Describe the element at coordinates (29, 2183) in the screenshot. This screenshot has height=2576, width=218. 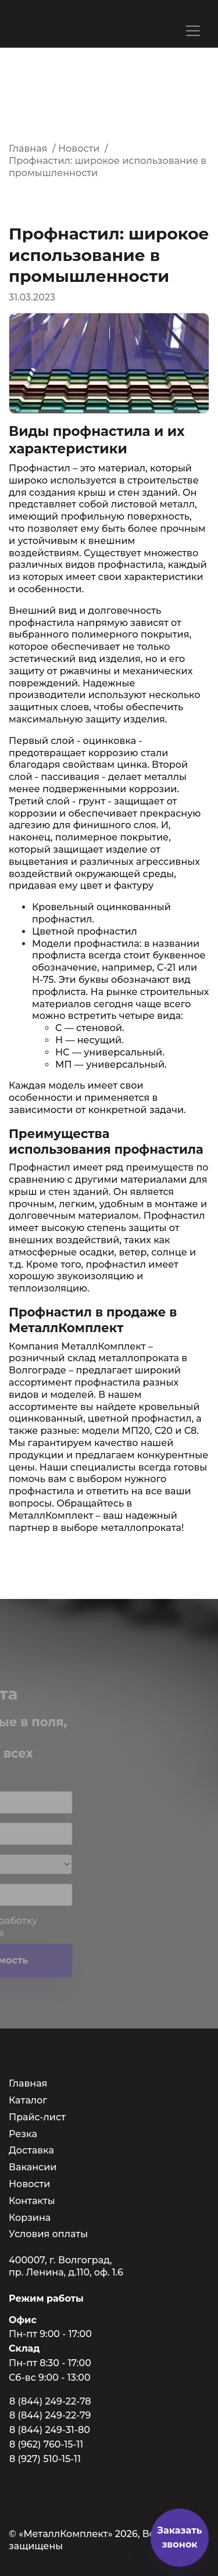
I see `Новости` at that location.